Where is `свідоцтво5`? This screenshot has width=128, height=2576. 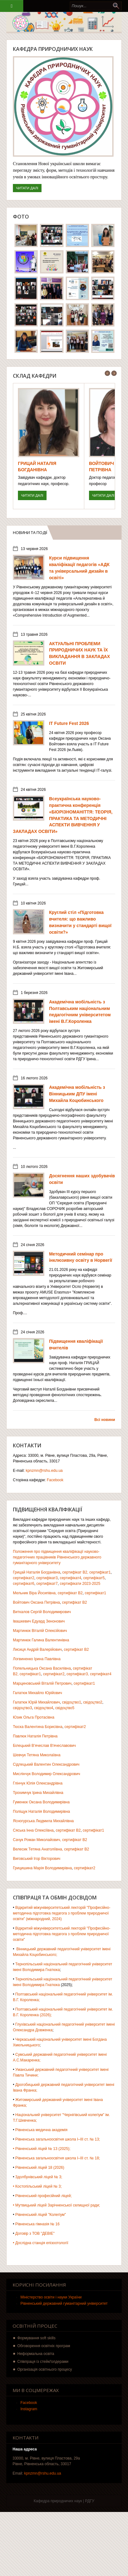
свідоцтво5 is located at coordinates (65, 1708).